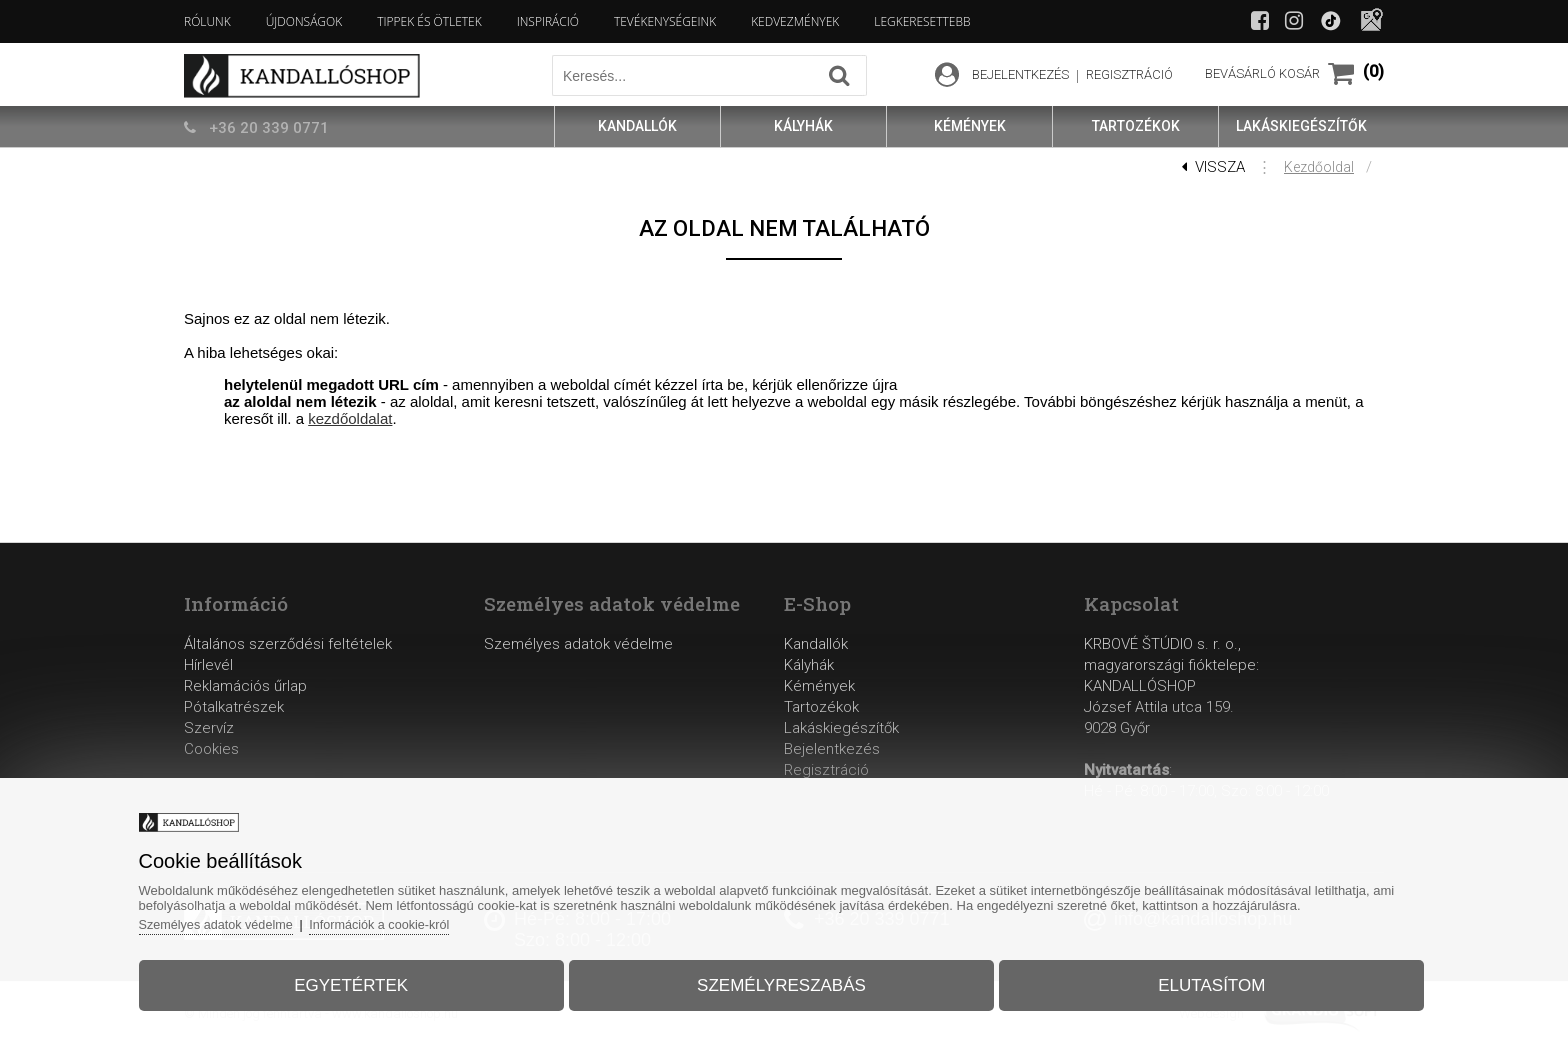 The image size is (1568, 1047). What do you see at coordinates (809, 665) in the screenshot?
I see `Kályhák` at bounding box center [809, 665].